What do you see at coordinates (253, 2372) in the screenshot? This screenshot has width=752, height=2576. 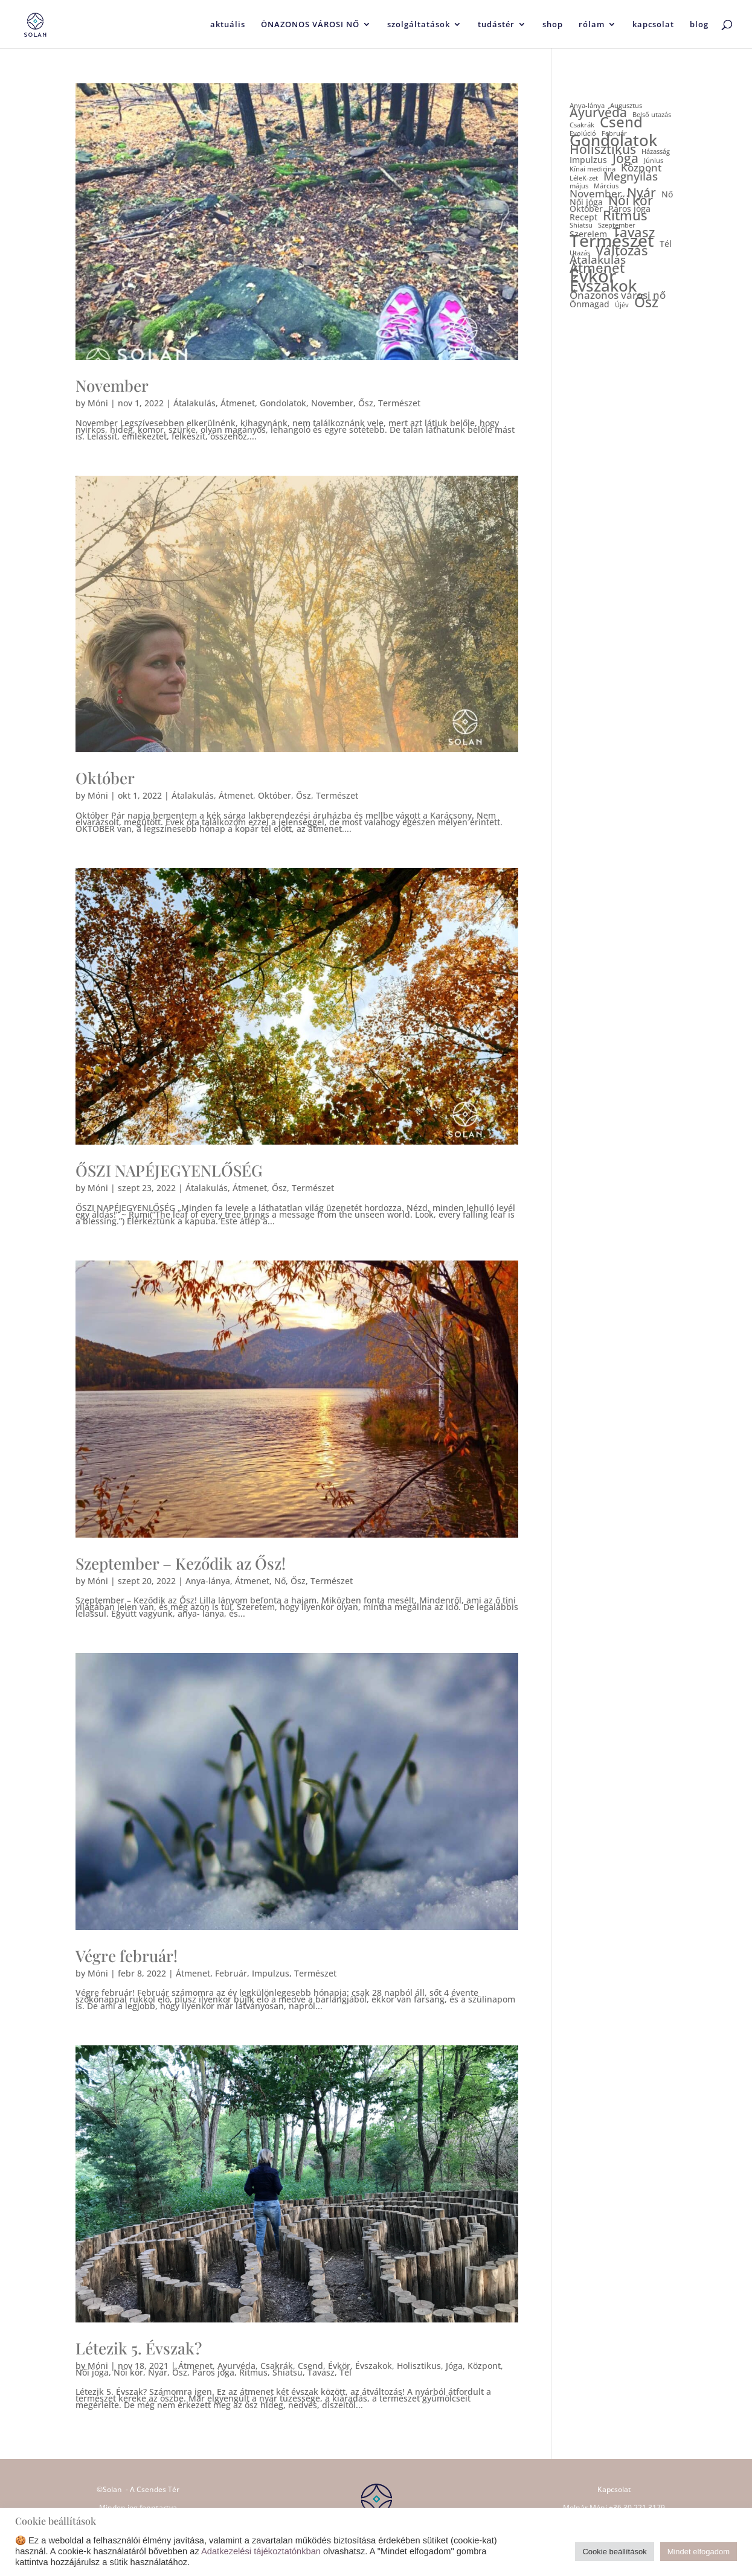 I see `Ritmus` at bounding box center [253, 2372].